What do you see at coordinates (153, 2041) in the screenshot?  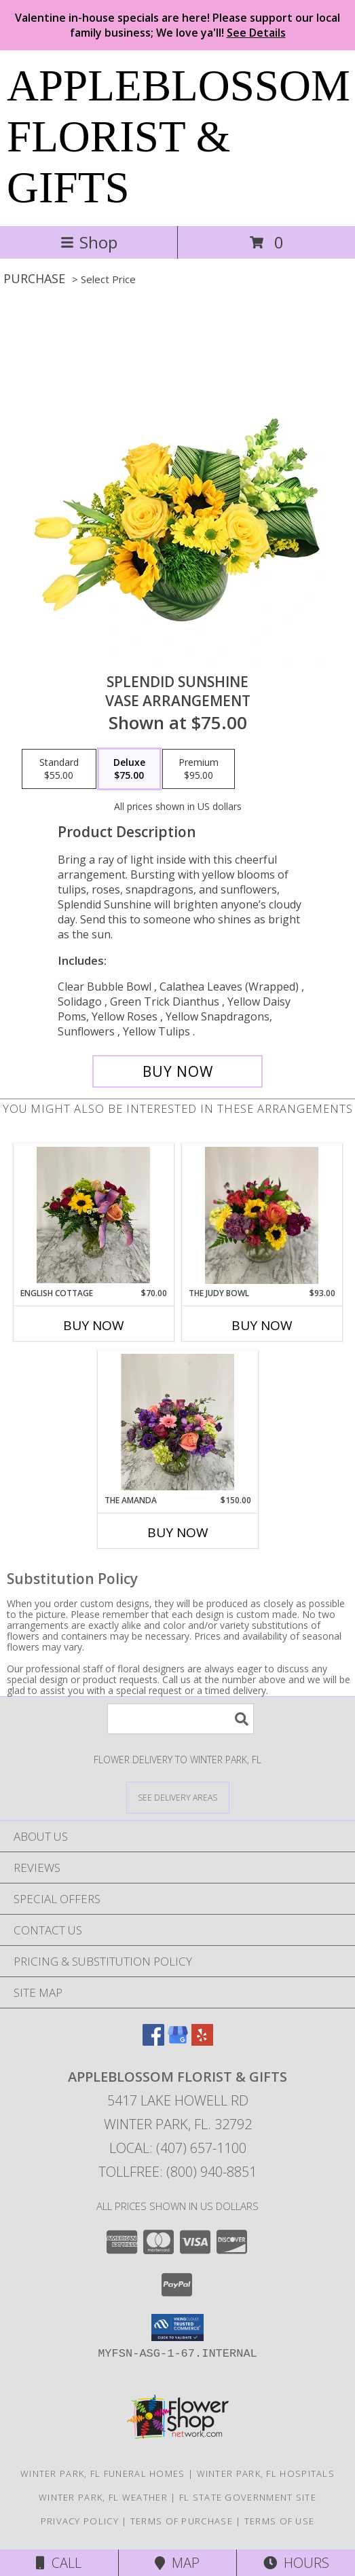 I see `[View our Facebook]` at bounding box center [153, 2041].